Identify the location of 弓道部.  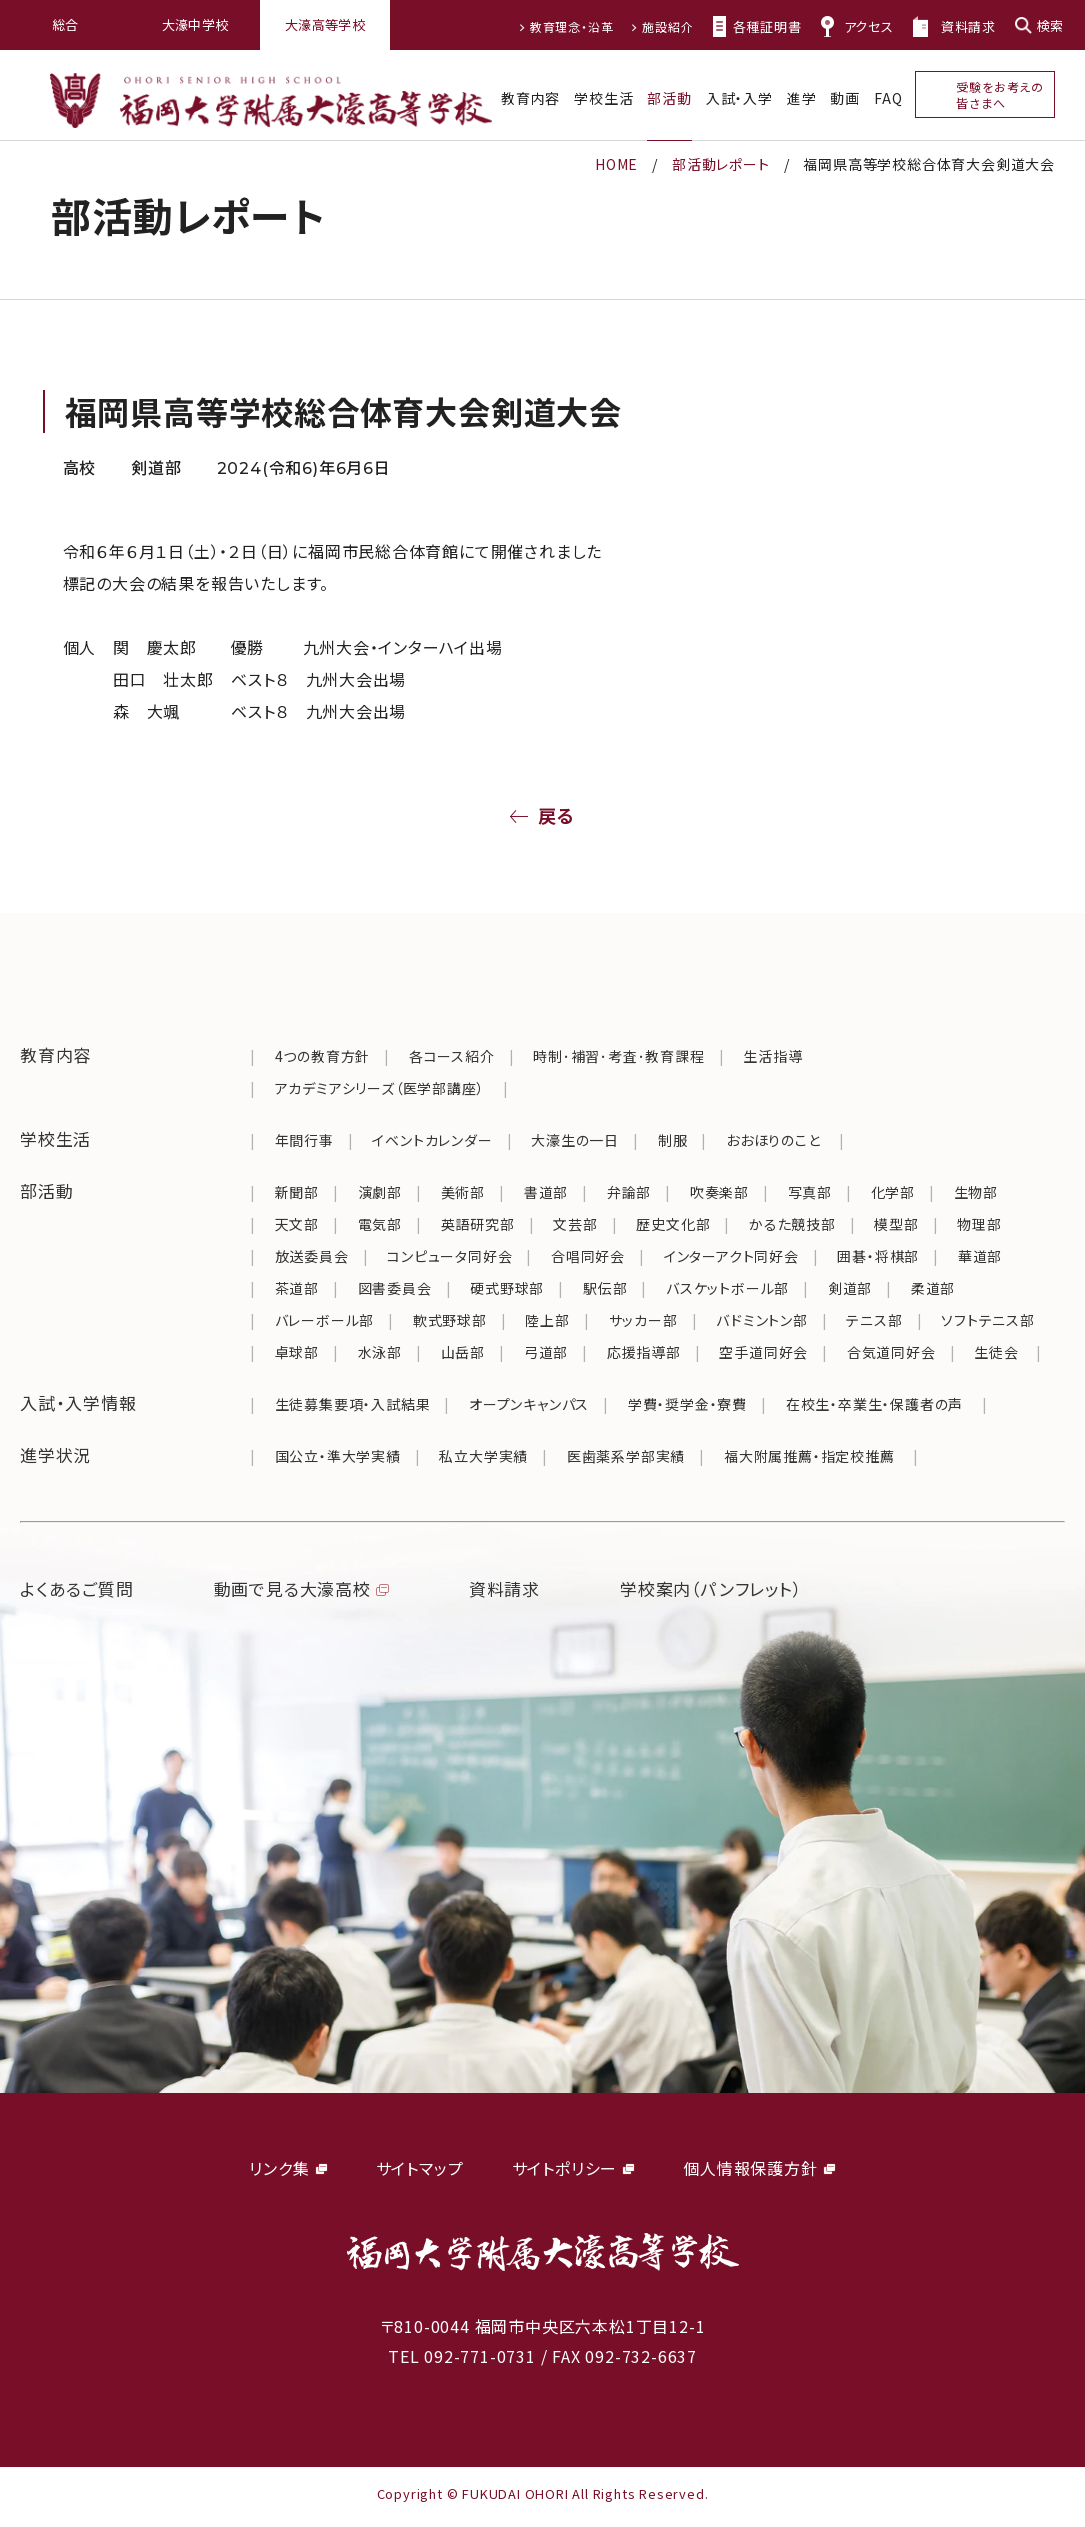
(546, 1352).